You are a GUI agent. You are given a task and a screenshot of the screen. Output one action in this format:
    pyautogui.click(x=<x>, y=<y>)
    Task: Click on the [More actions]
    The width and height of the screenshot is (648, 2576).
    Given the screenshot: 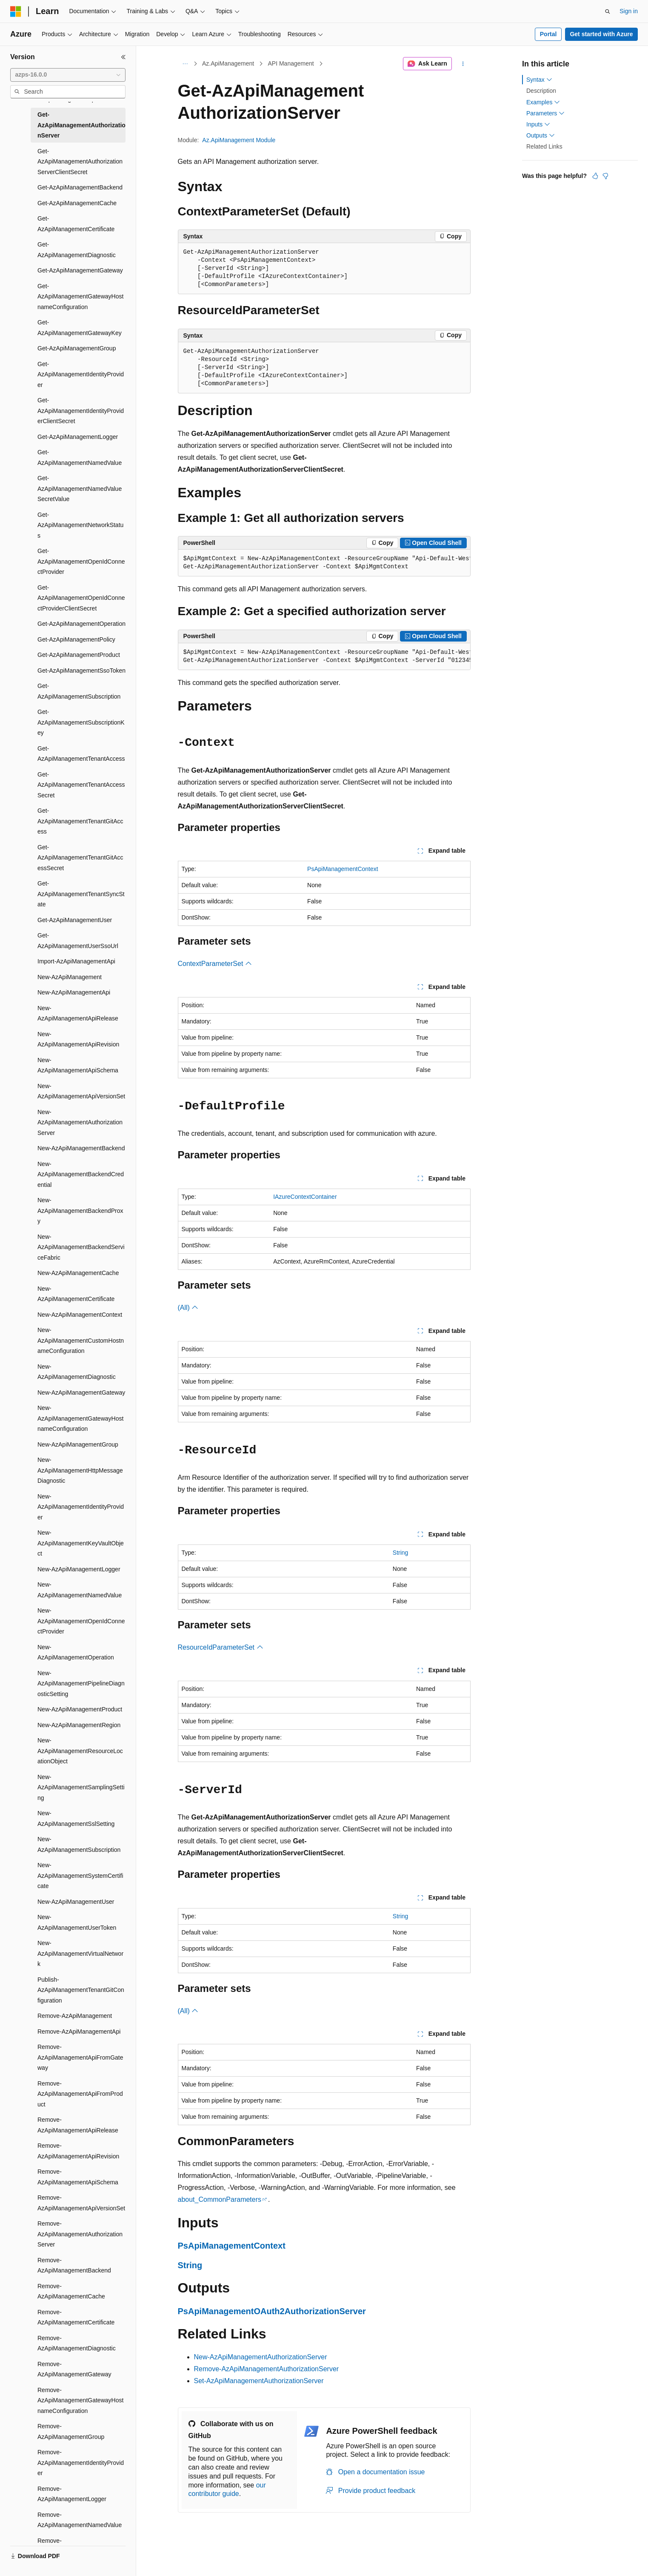 What is the action you would take?
    pyautogui.click(x=462, y=64)
    